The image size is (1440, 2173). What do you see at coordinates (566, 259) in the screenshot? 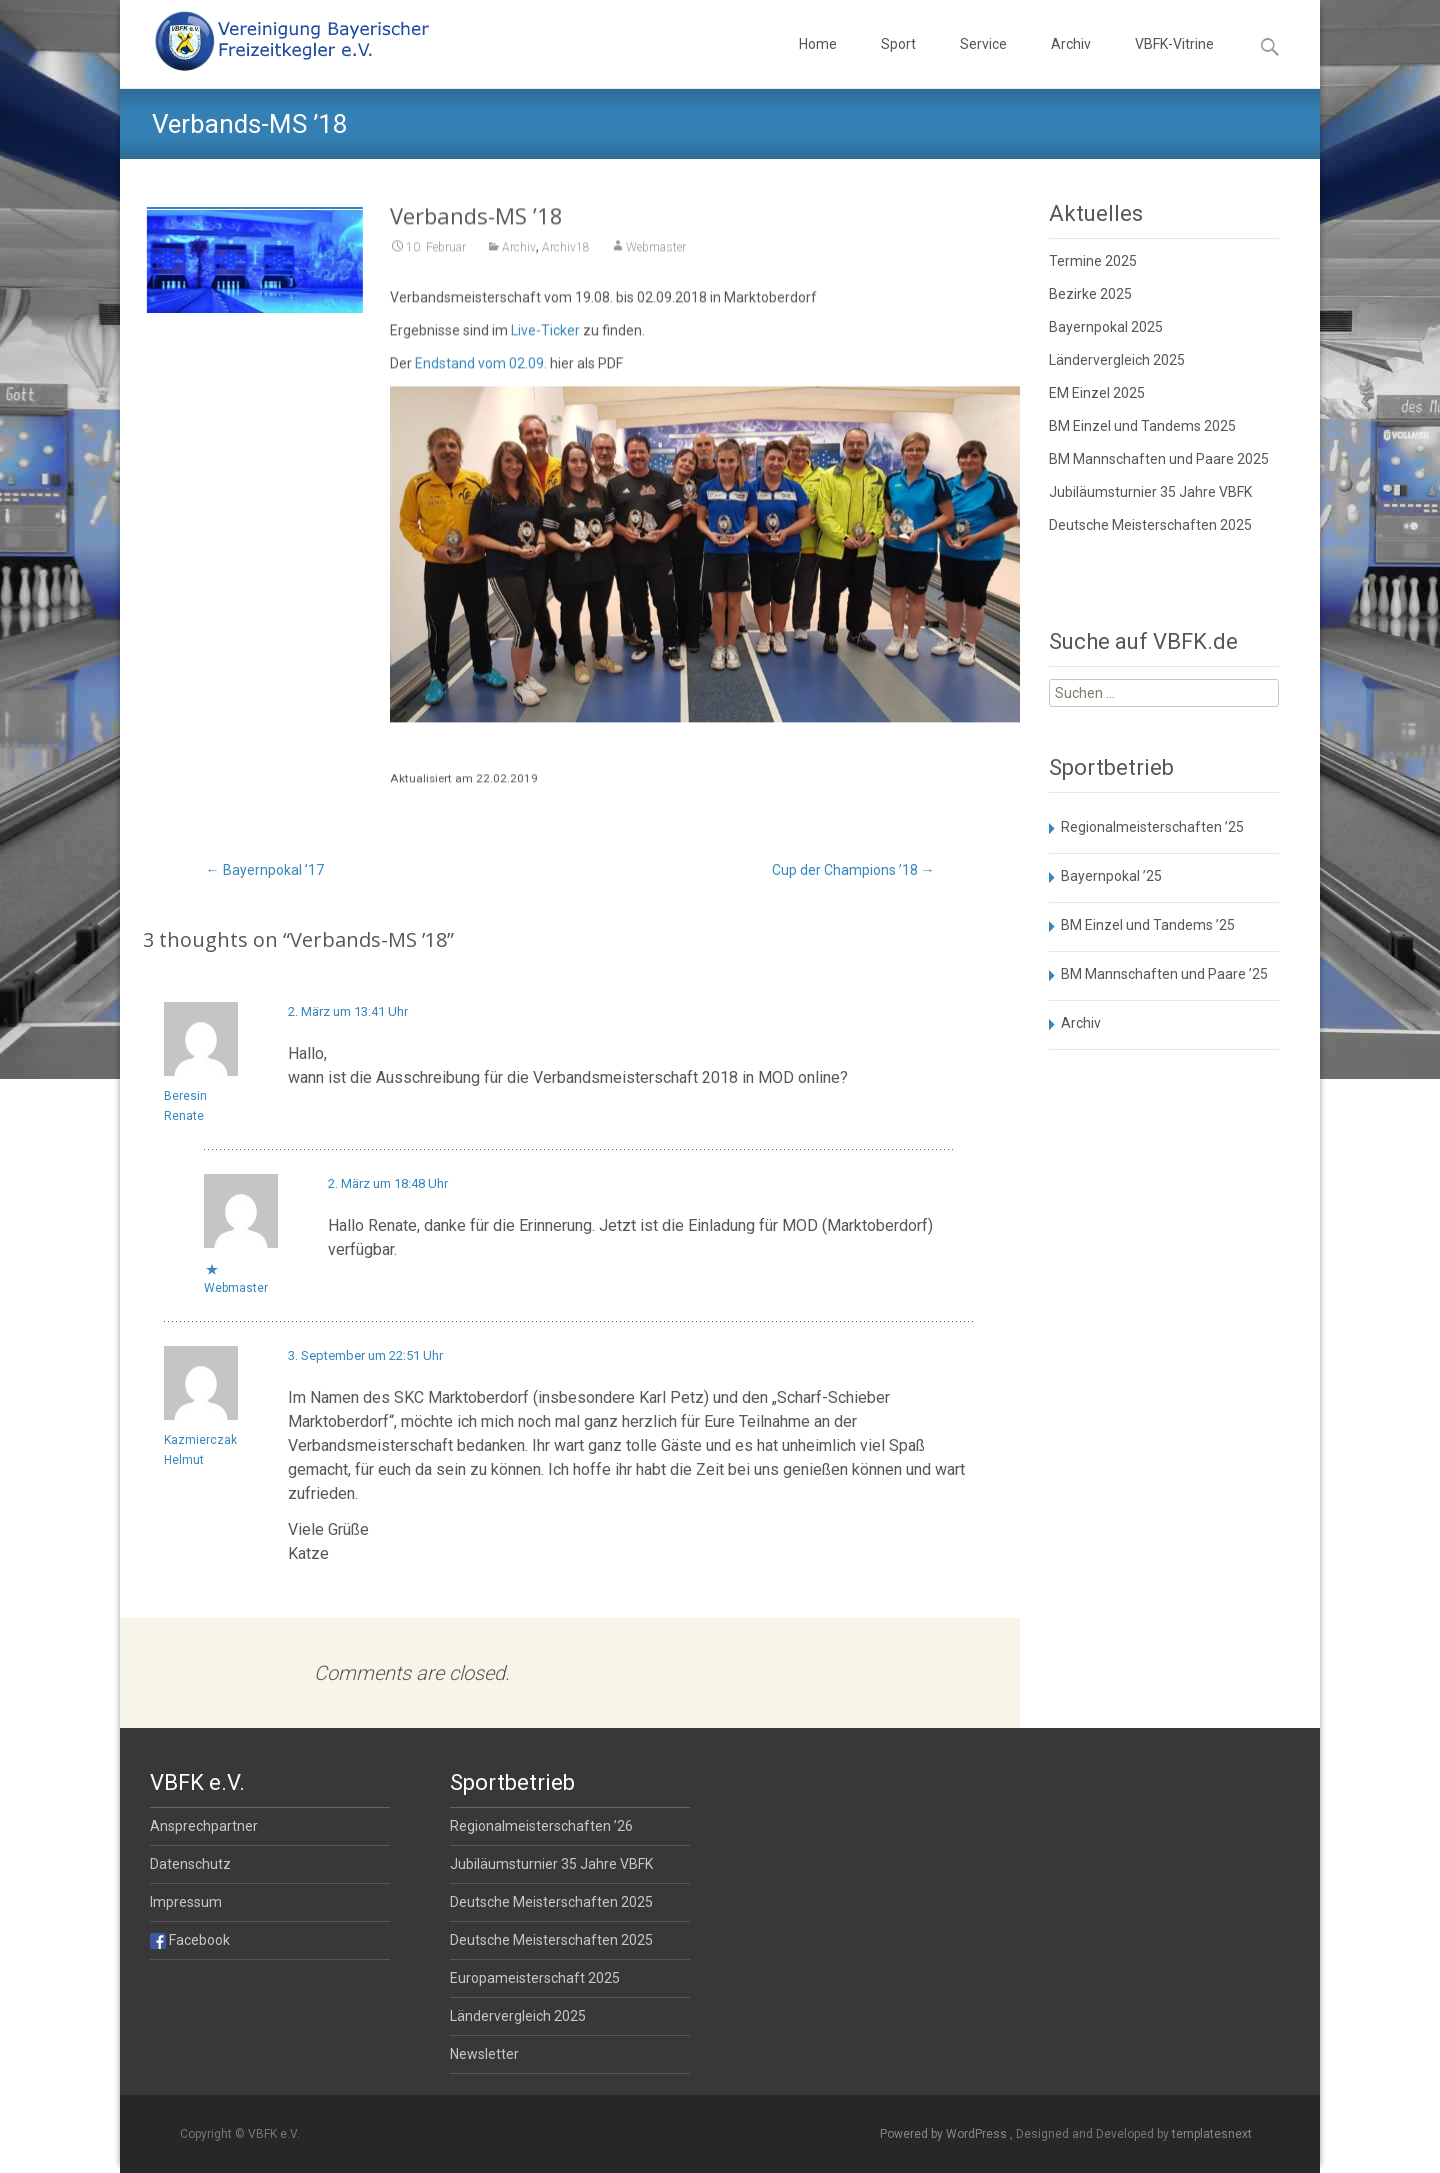
I see `Archiv18` at bounding box center [566, 259].